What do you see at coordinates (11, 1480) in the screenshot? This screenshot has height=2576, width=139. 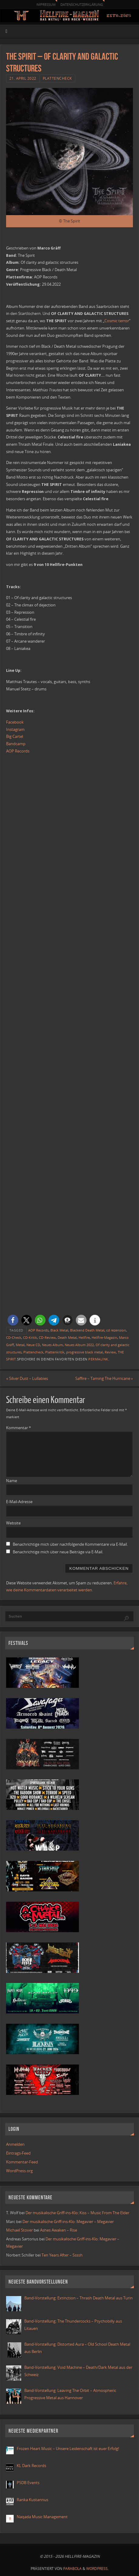 I see `Name` at bounding box center [11, 1480].